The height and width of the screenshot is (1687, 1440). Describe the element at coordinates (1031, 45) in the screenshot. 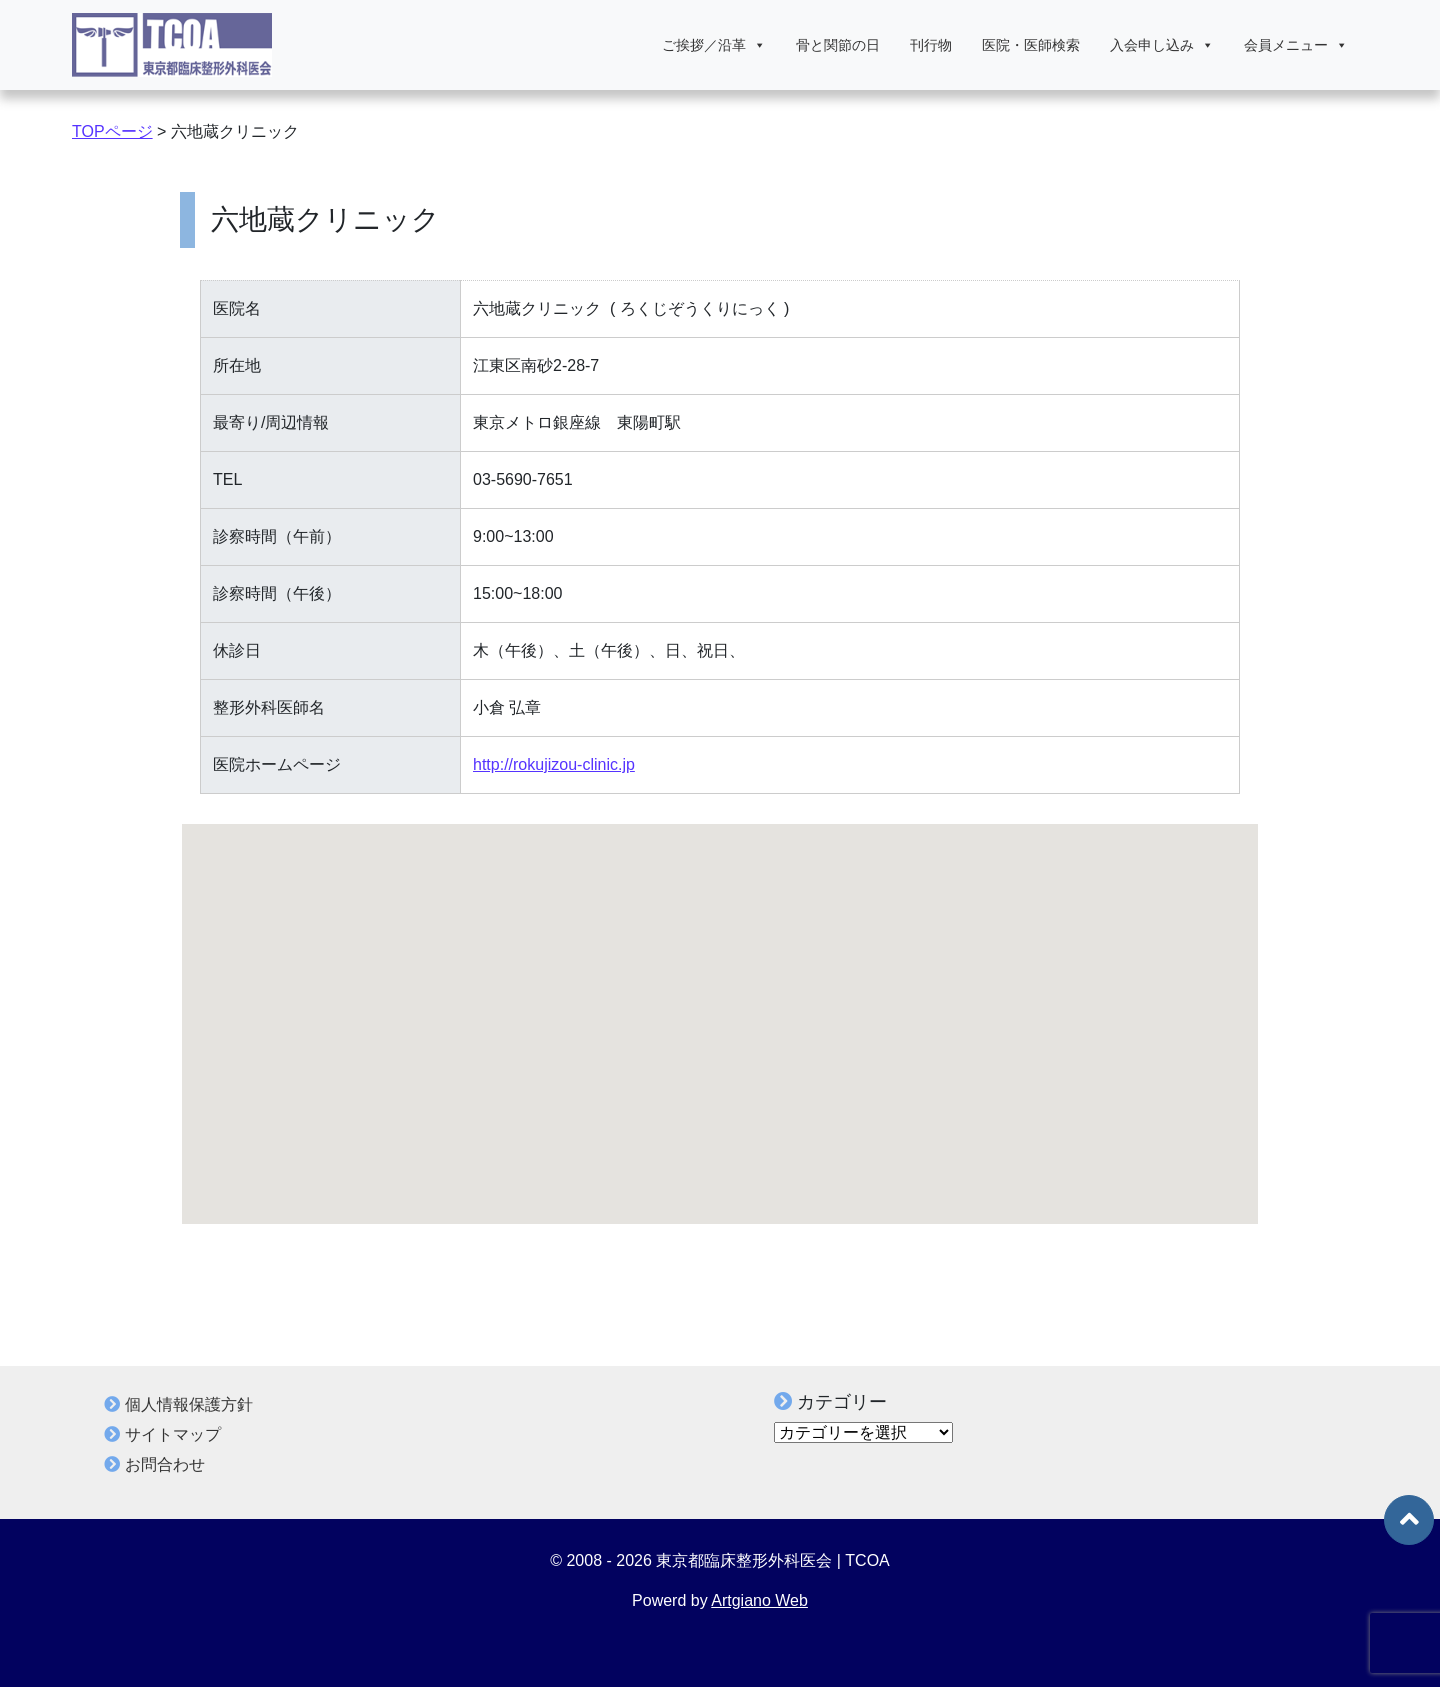

I see `医院・医師検索` at that location.